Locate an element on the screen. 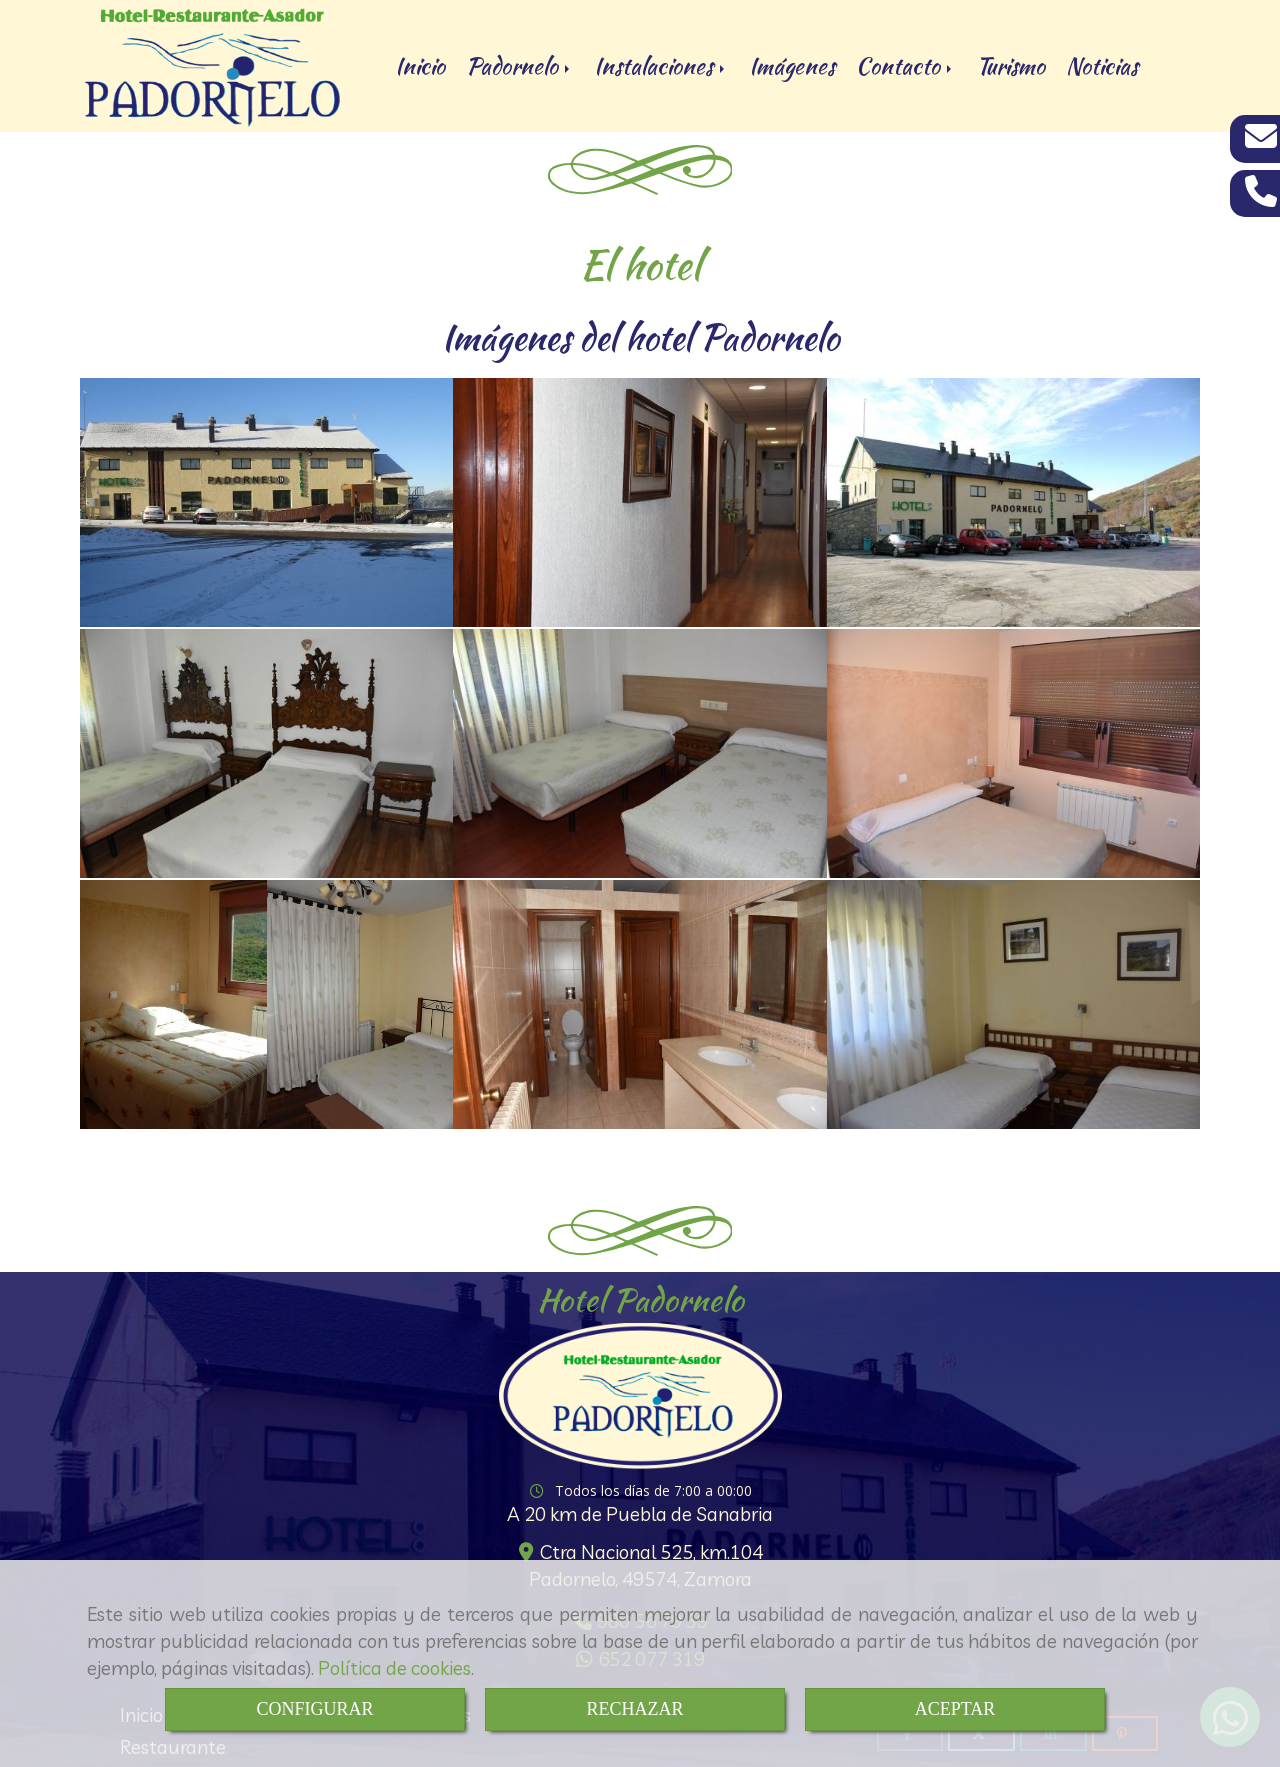 This screenshot has height=1767, width=1280. Imágenes is located at coordinates (792, 66).